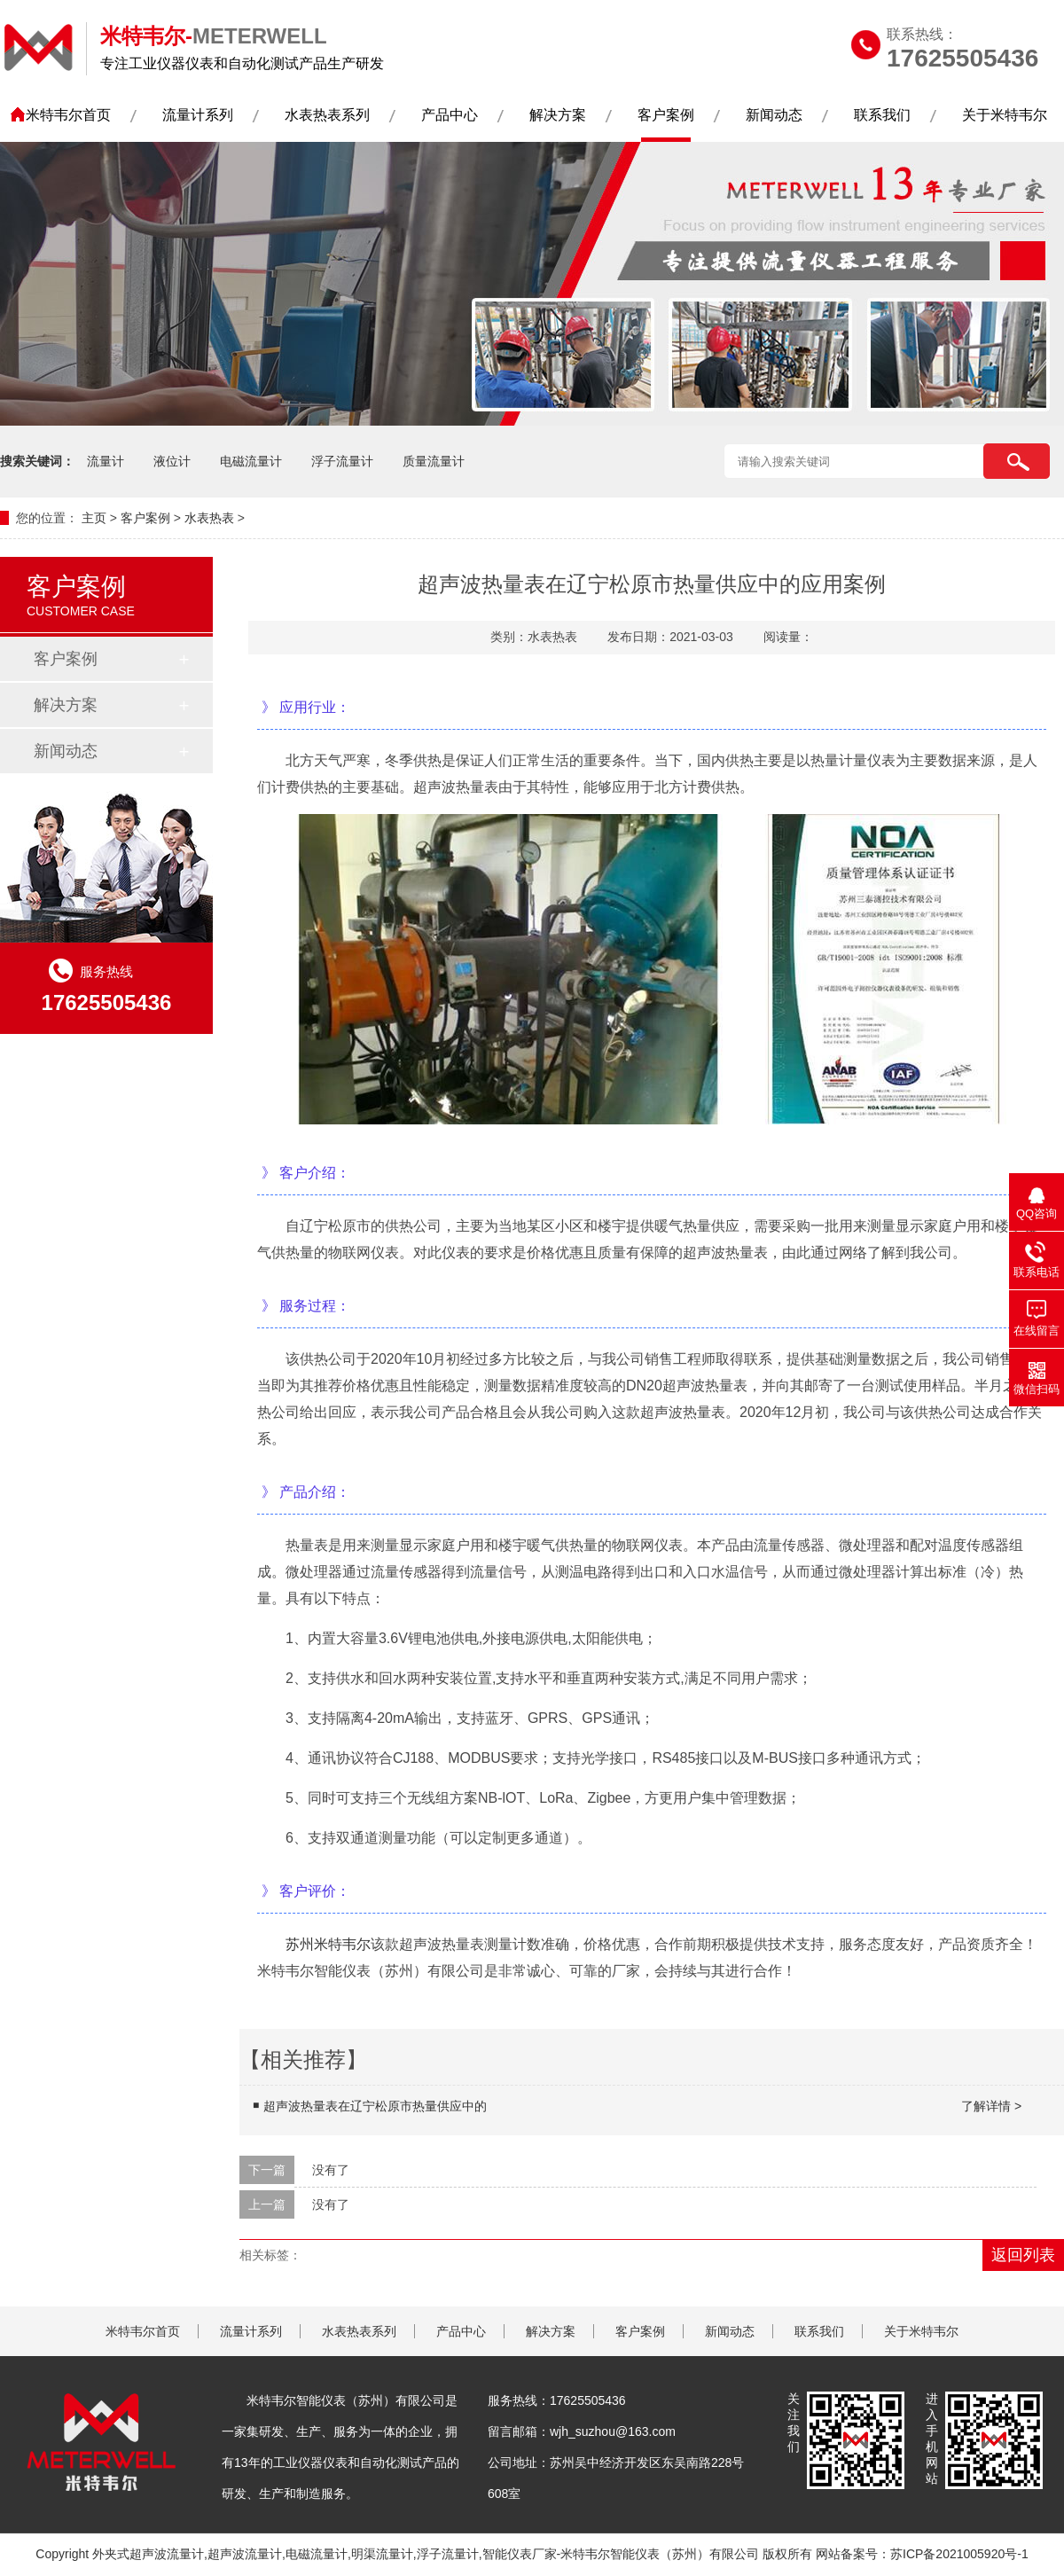 The width and height of the screenshot is (1064, 2576). Describe the element at coordinates (434, 461) in the screenshot. I see `质量流量计` at that location.